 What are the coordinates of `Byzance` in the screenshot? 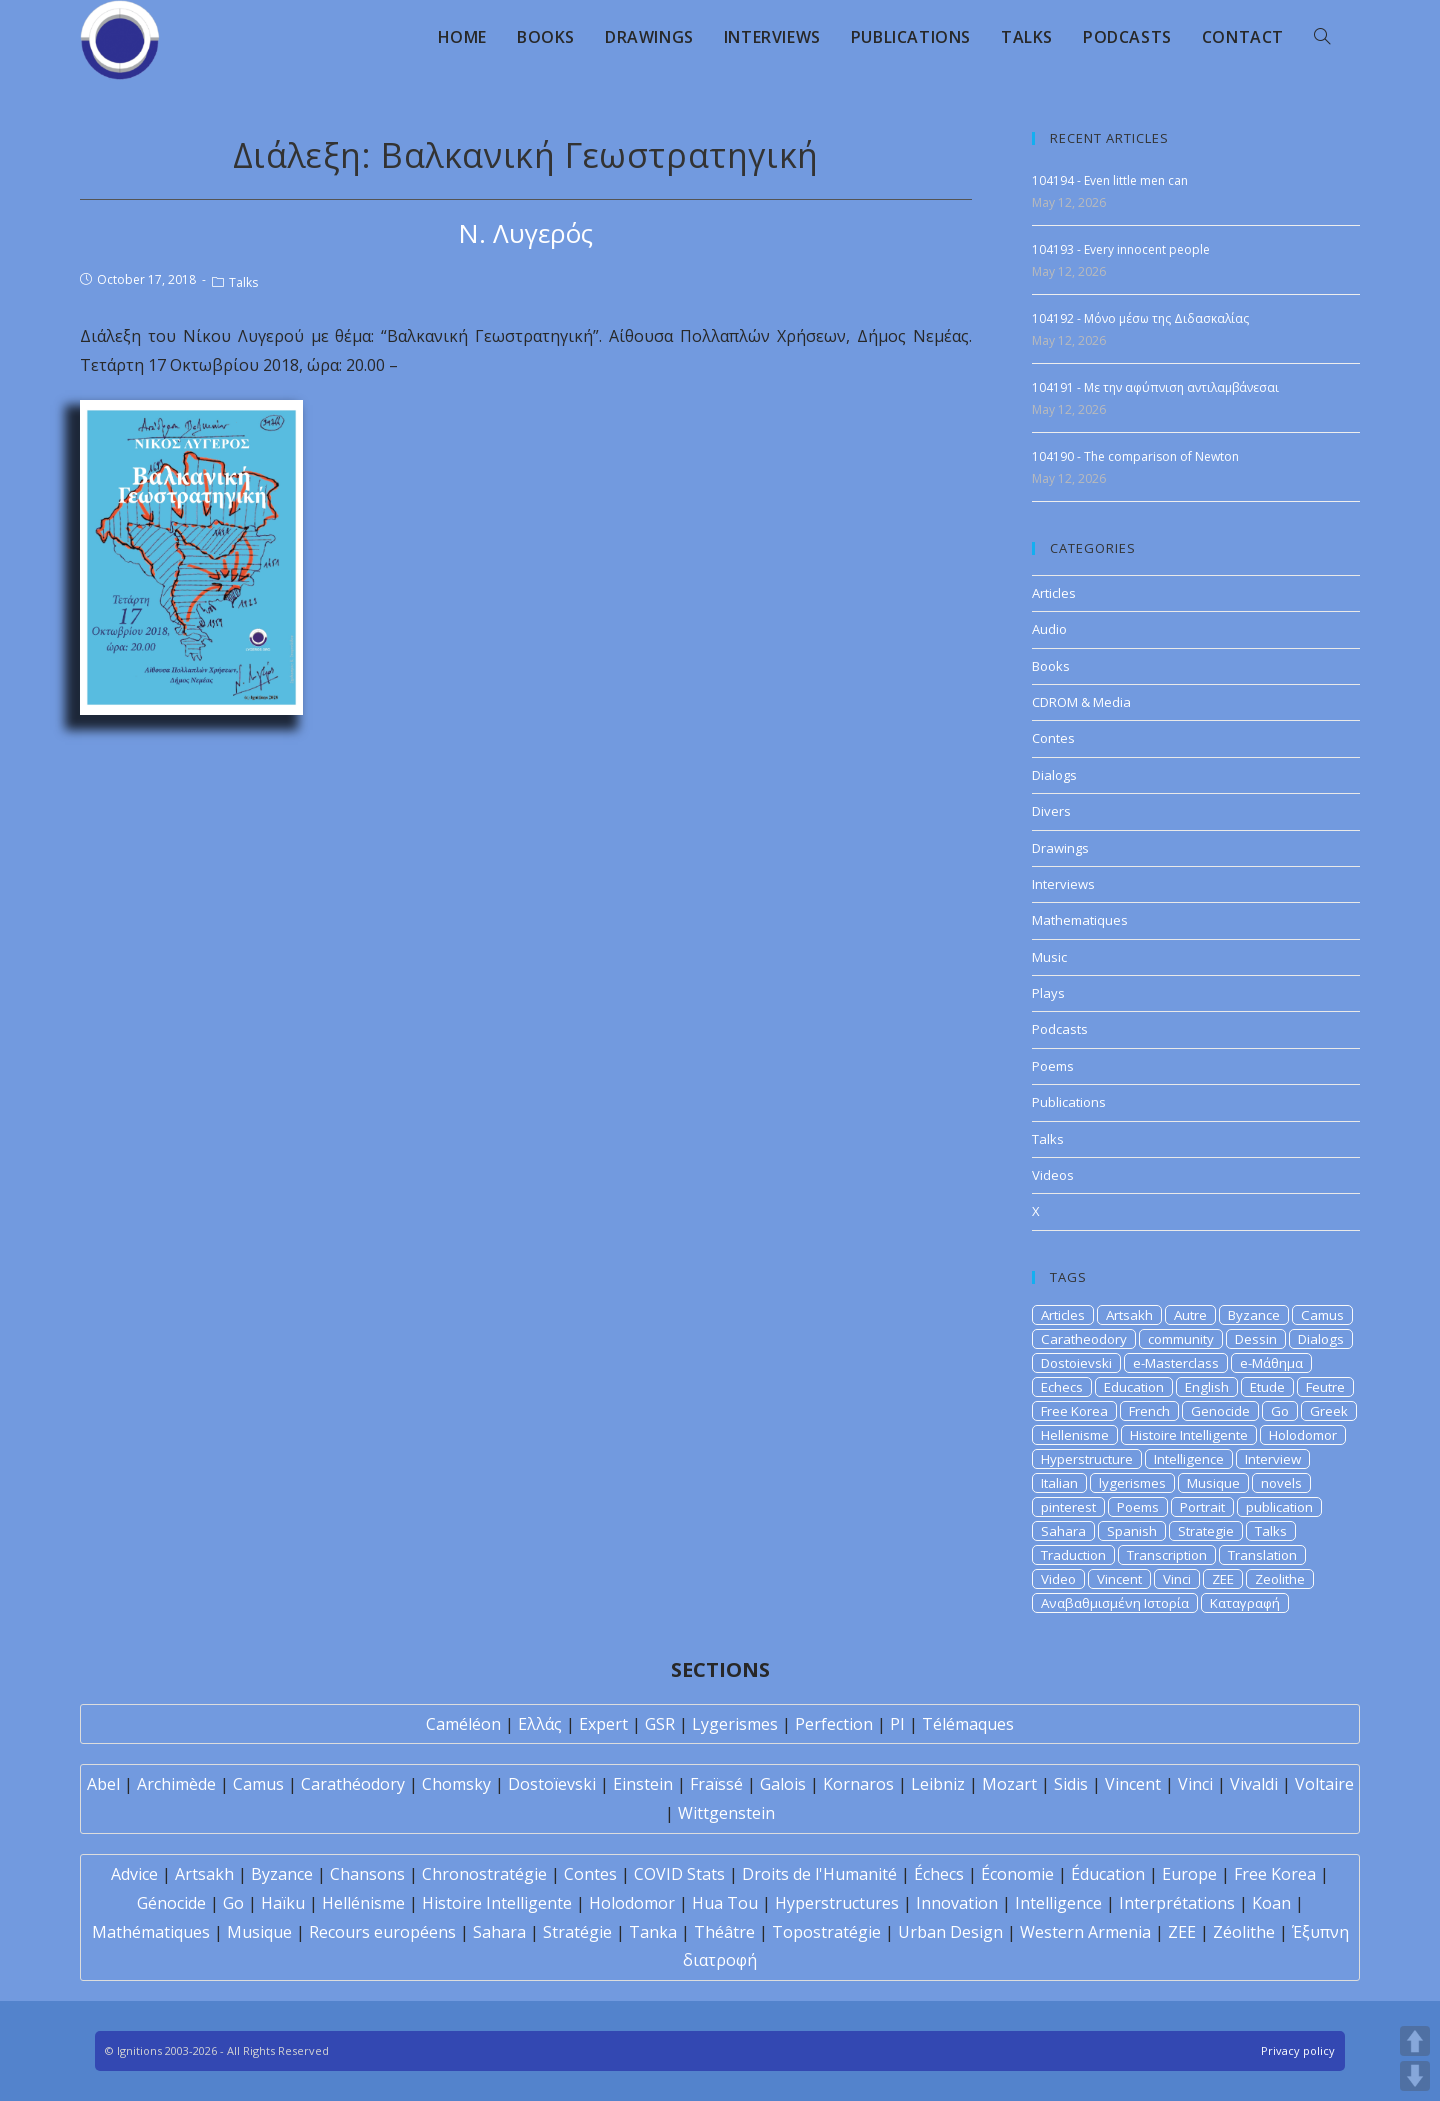 It's located at (1254, 1315).